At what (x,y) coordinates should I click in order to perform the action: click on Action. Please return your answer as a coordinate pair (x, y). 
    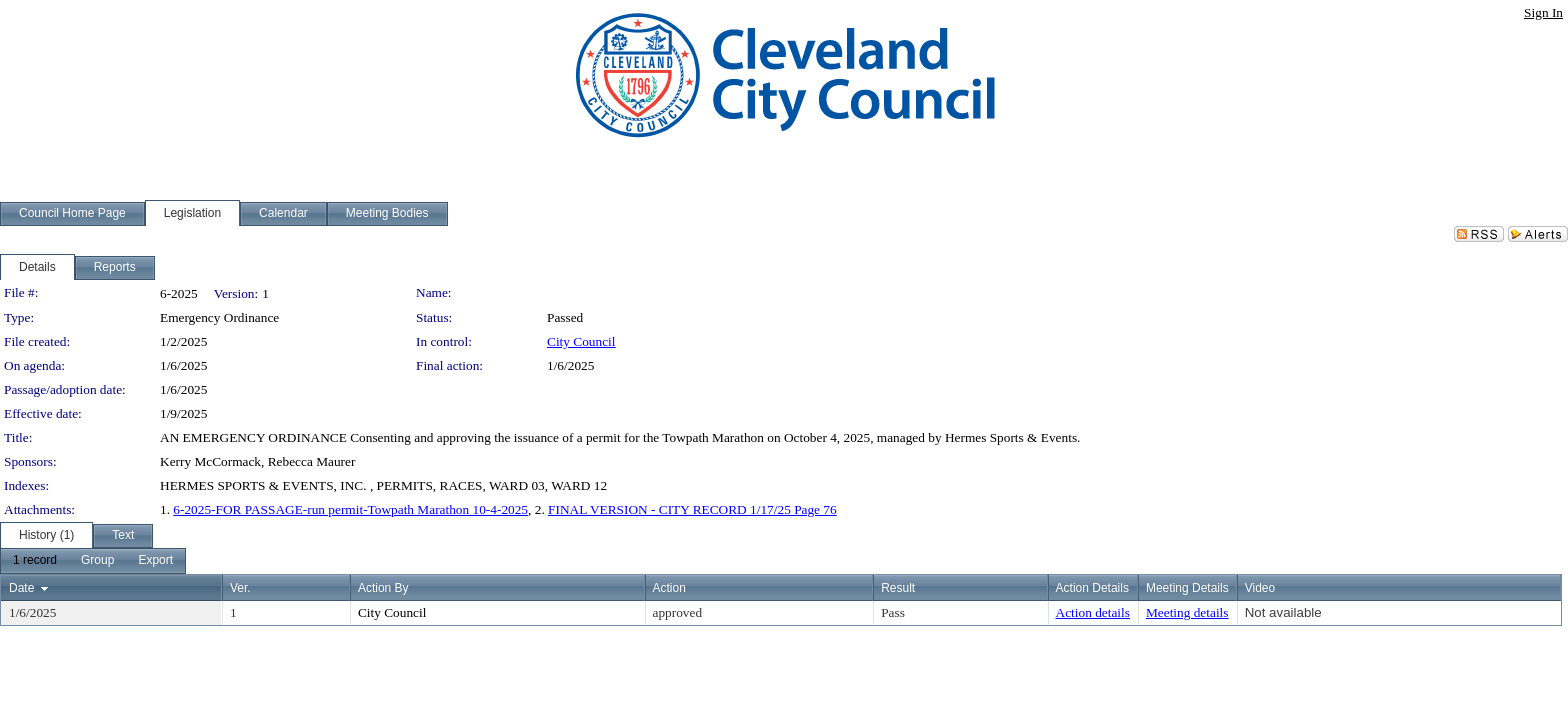
    Looking at the image, I should click on (669, 588).